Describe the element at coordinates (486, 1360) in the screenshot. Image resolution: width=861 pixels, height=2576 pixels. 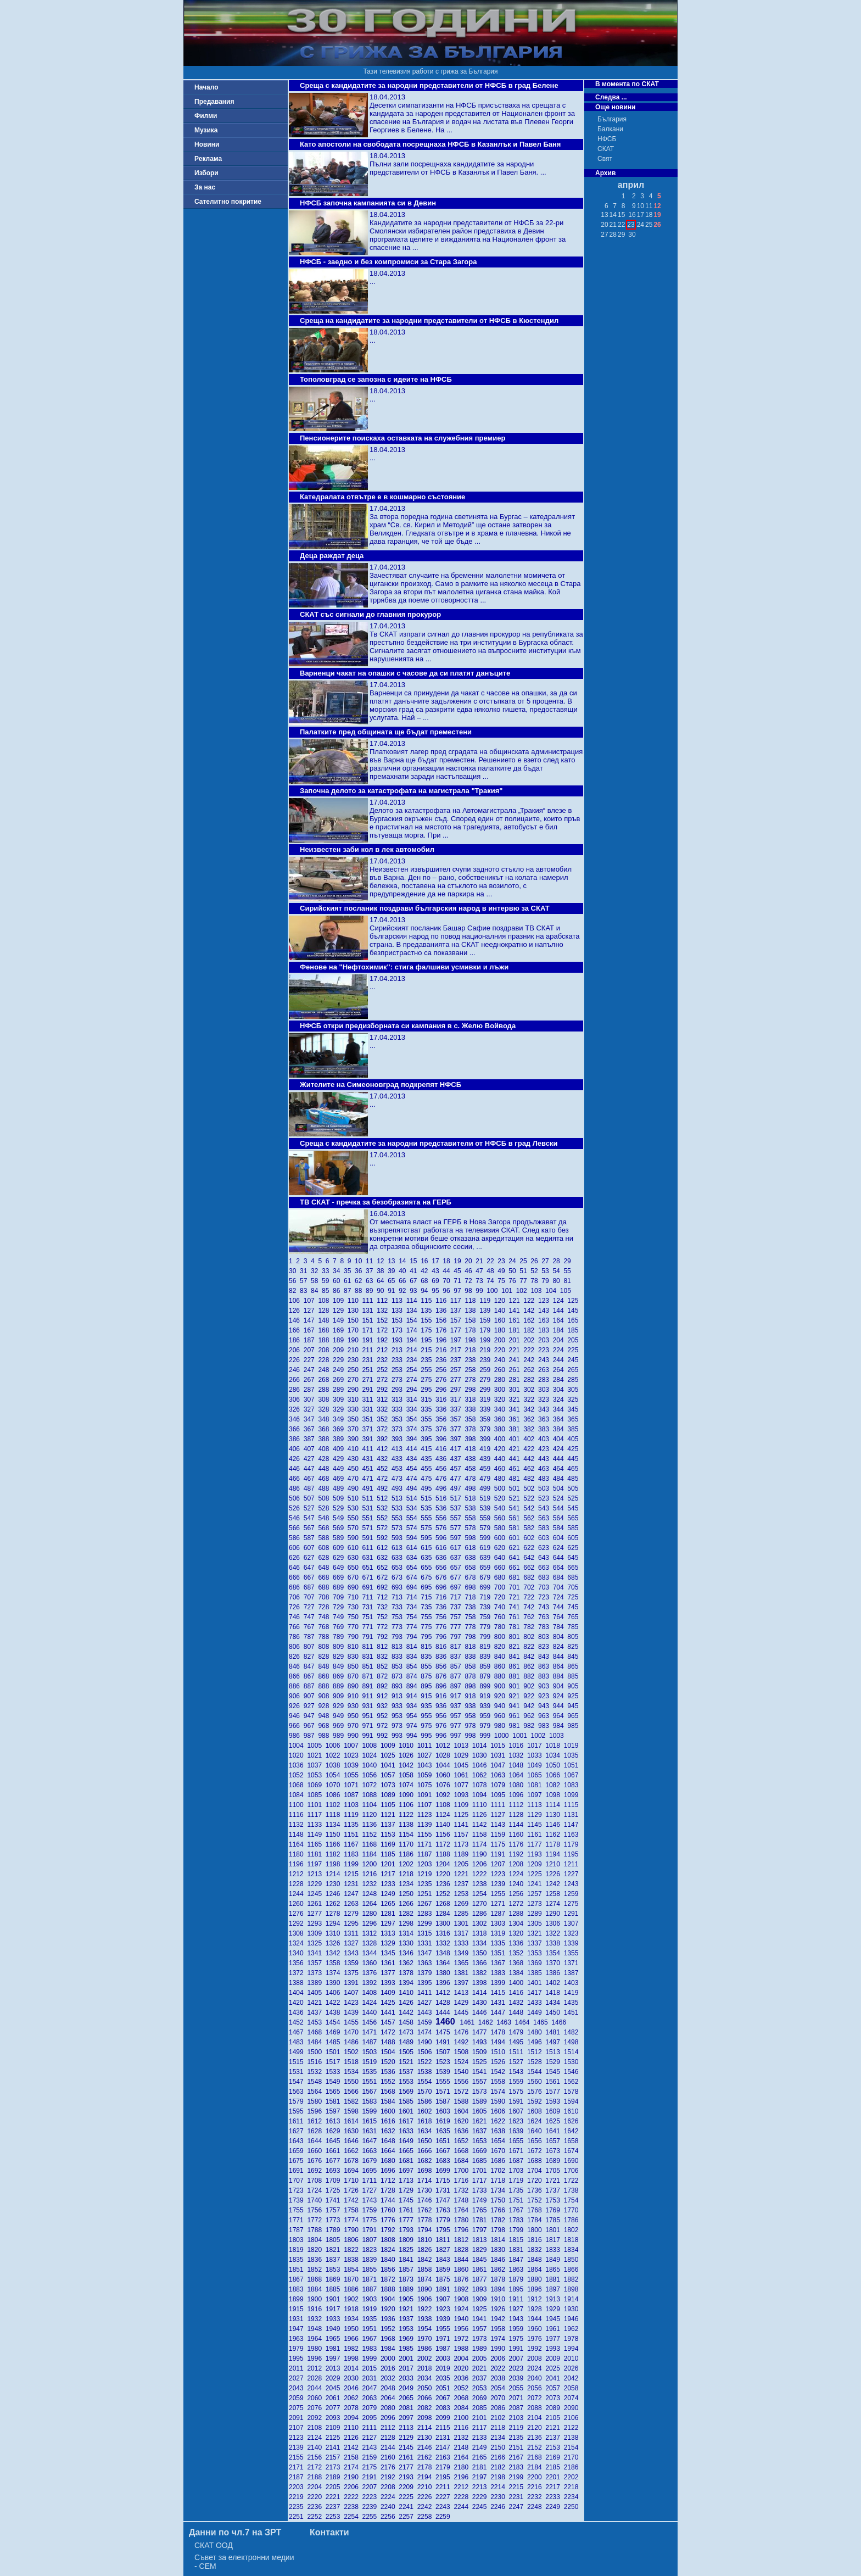
I see `239` at that location.